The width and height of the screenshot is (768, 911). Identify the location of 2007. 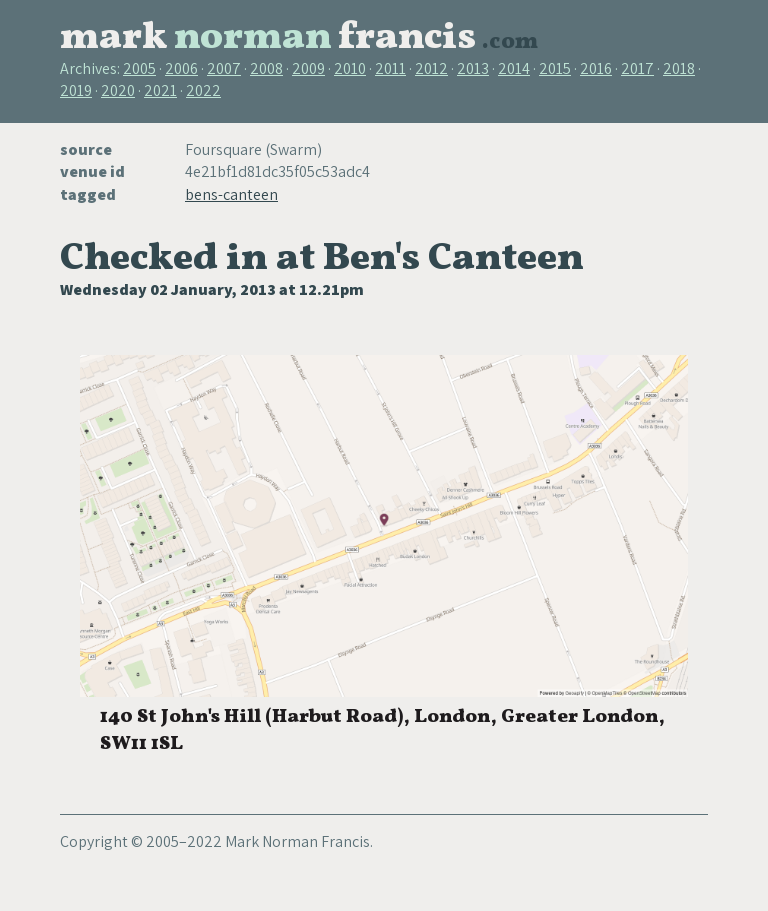
(224, 68).